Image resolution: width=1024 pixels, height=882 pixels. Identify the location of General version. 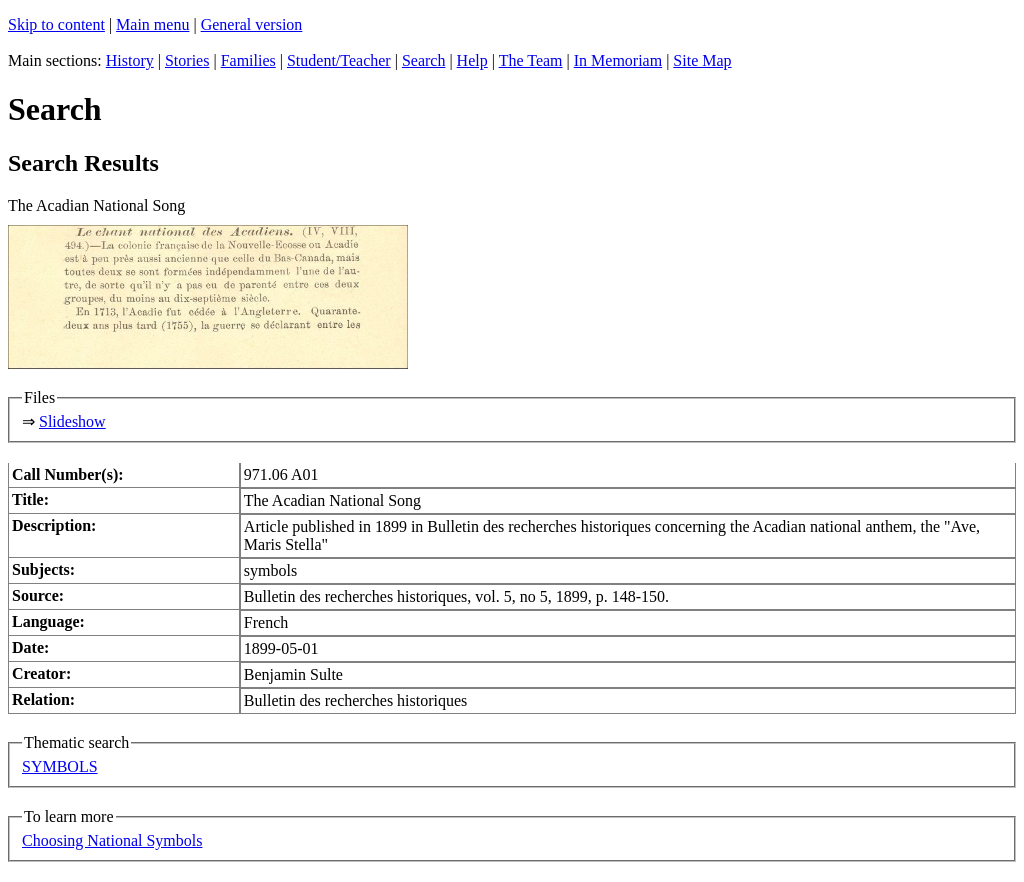
(252, 24).